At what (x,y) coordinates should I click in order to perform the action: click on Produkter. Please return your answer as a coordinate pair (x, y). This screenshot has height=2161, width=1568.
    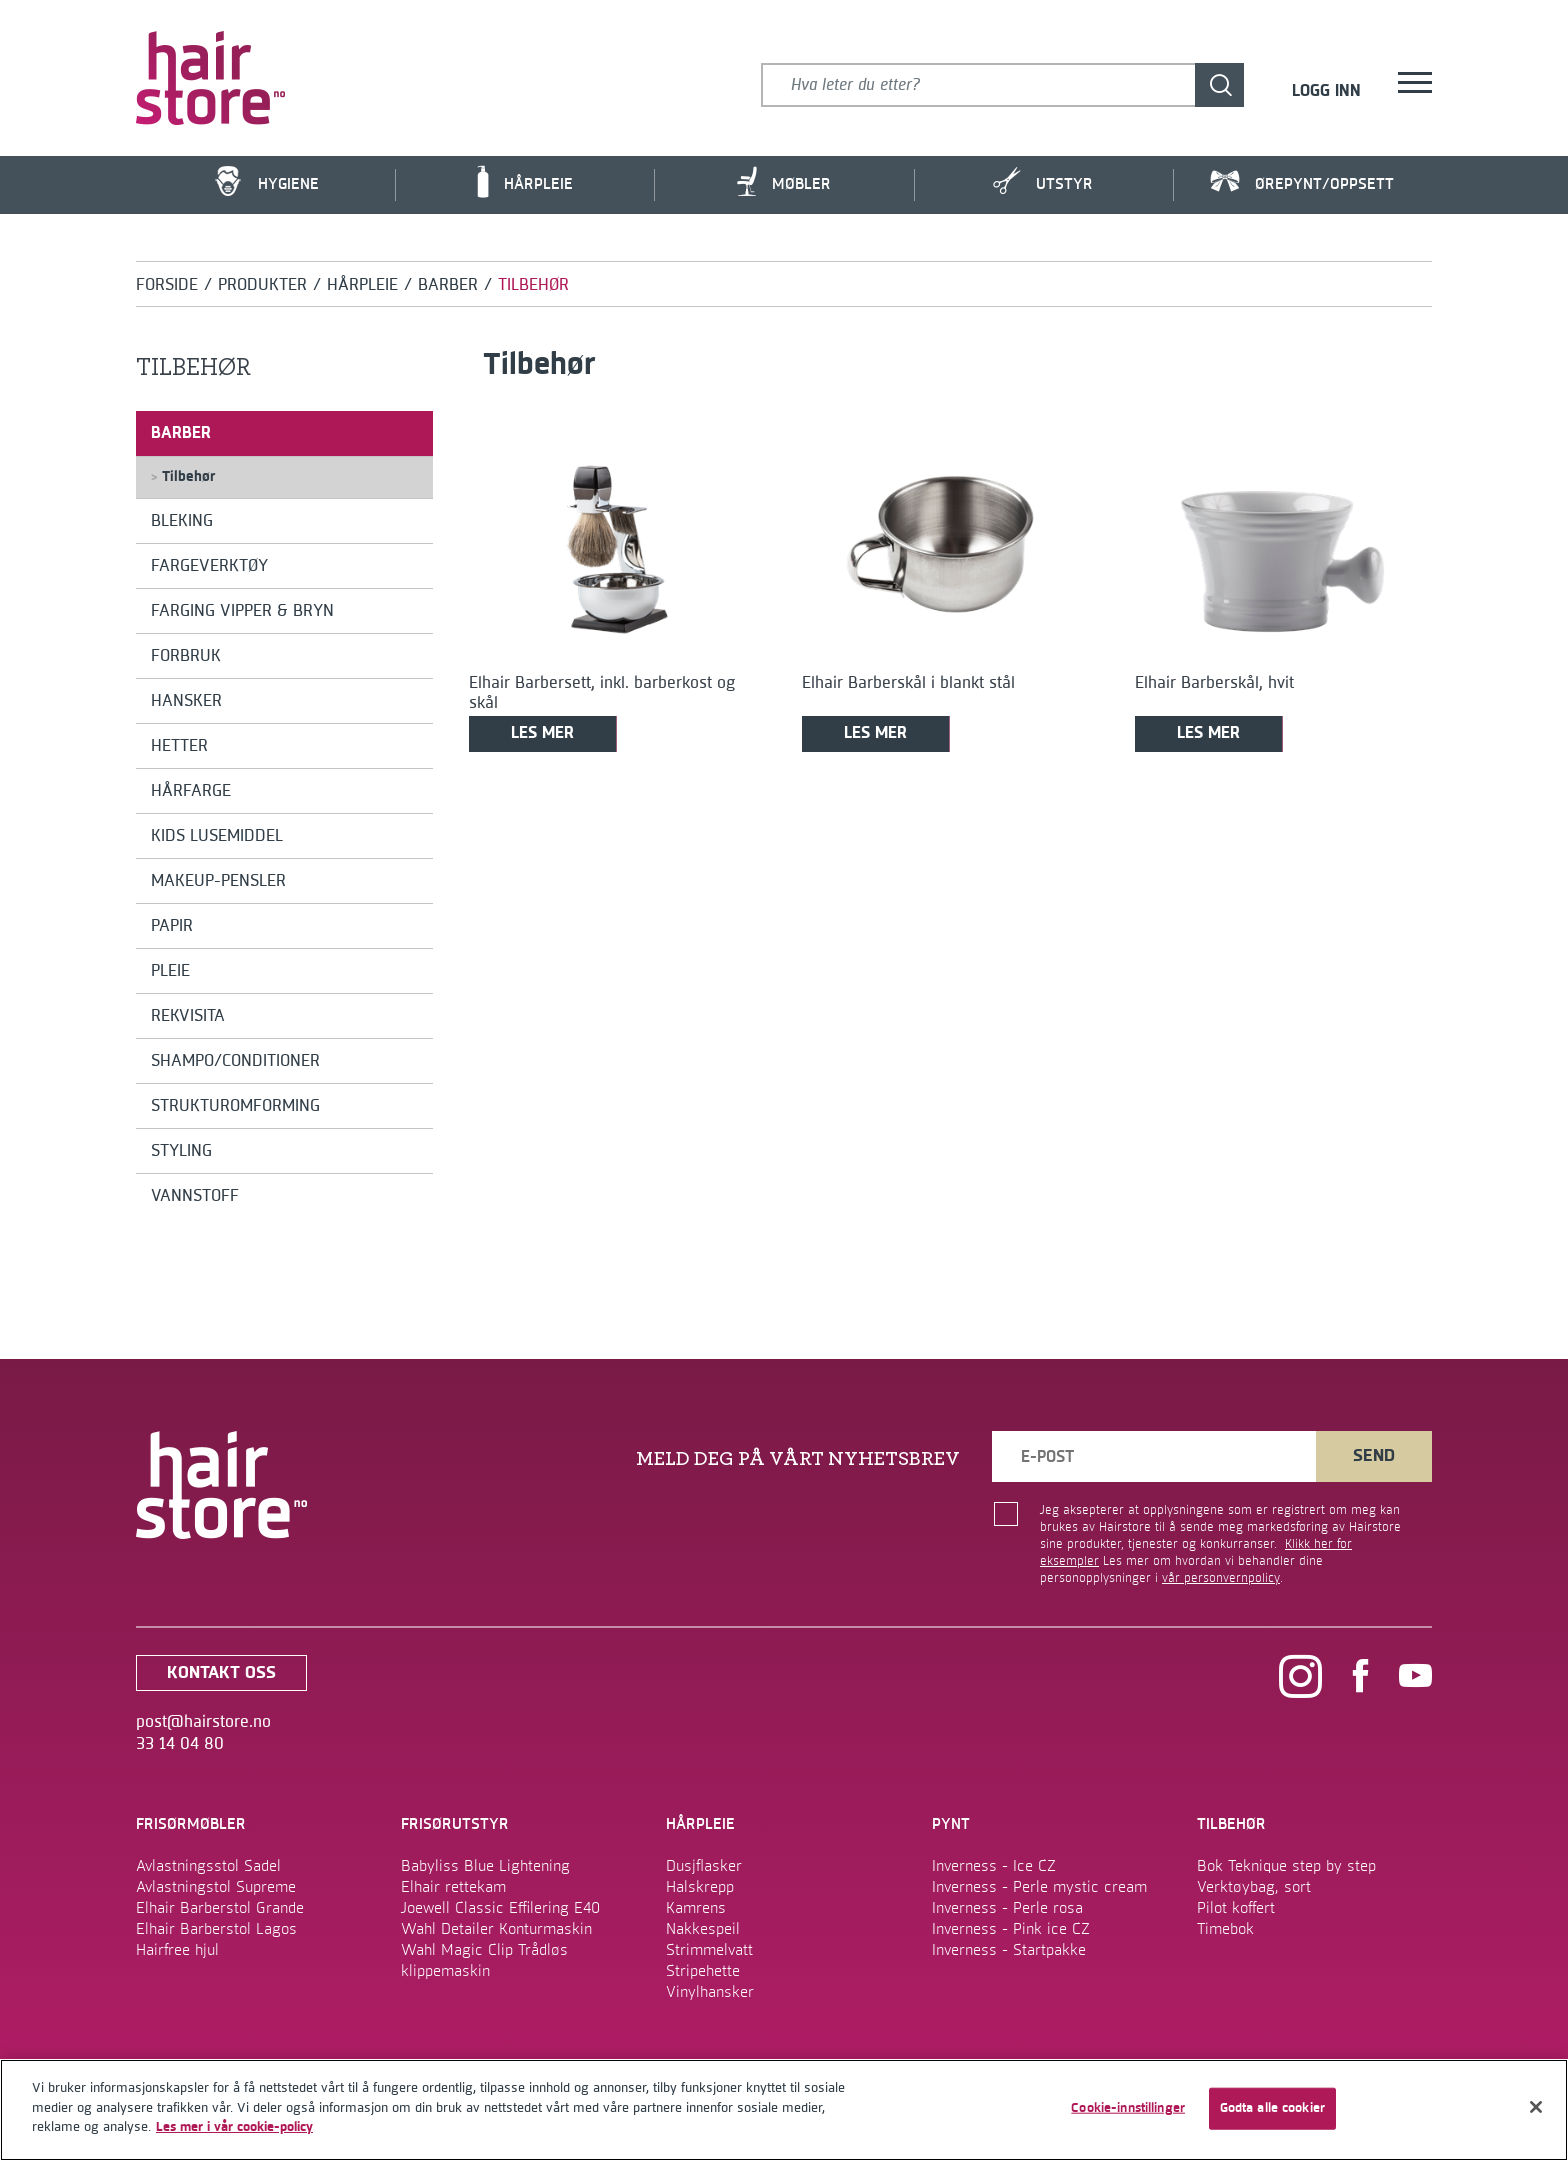
    Looking at the image, I should click on (262, 285).